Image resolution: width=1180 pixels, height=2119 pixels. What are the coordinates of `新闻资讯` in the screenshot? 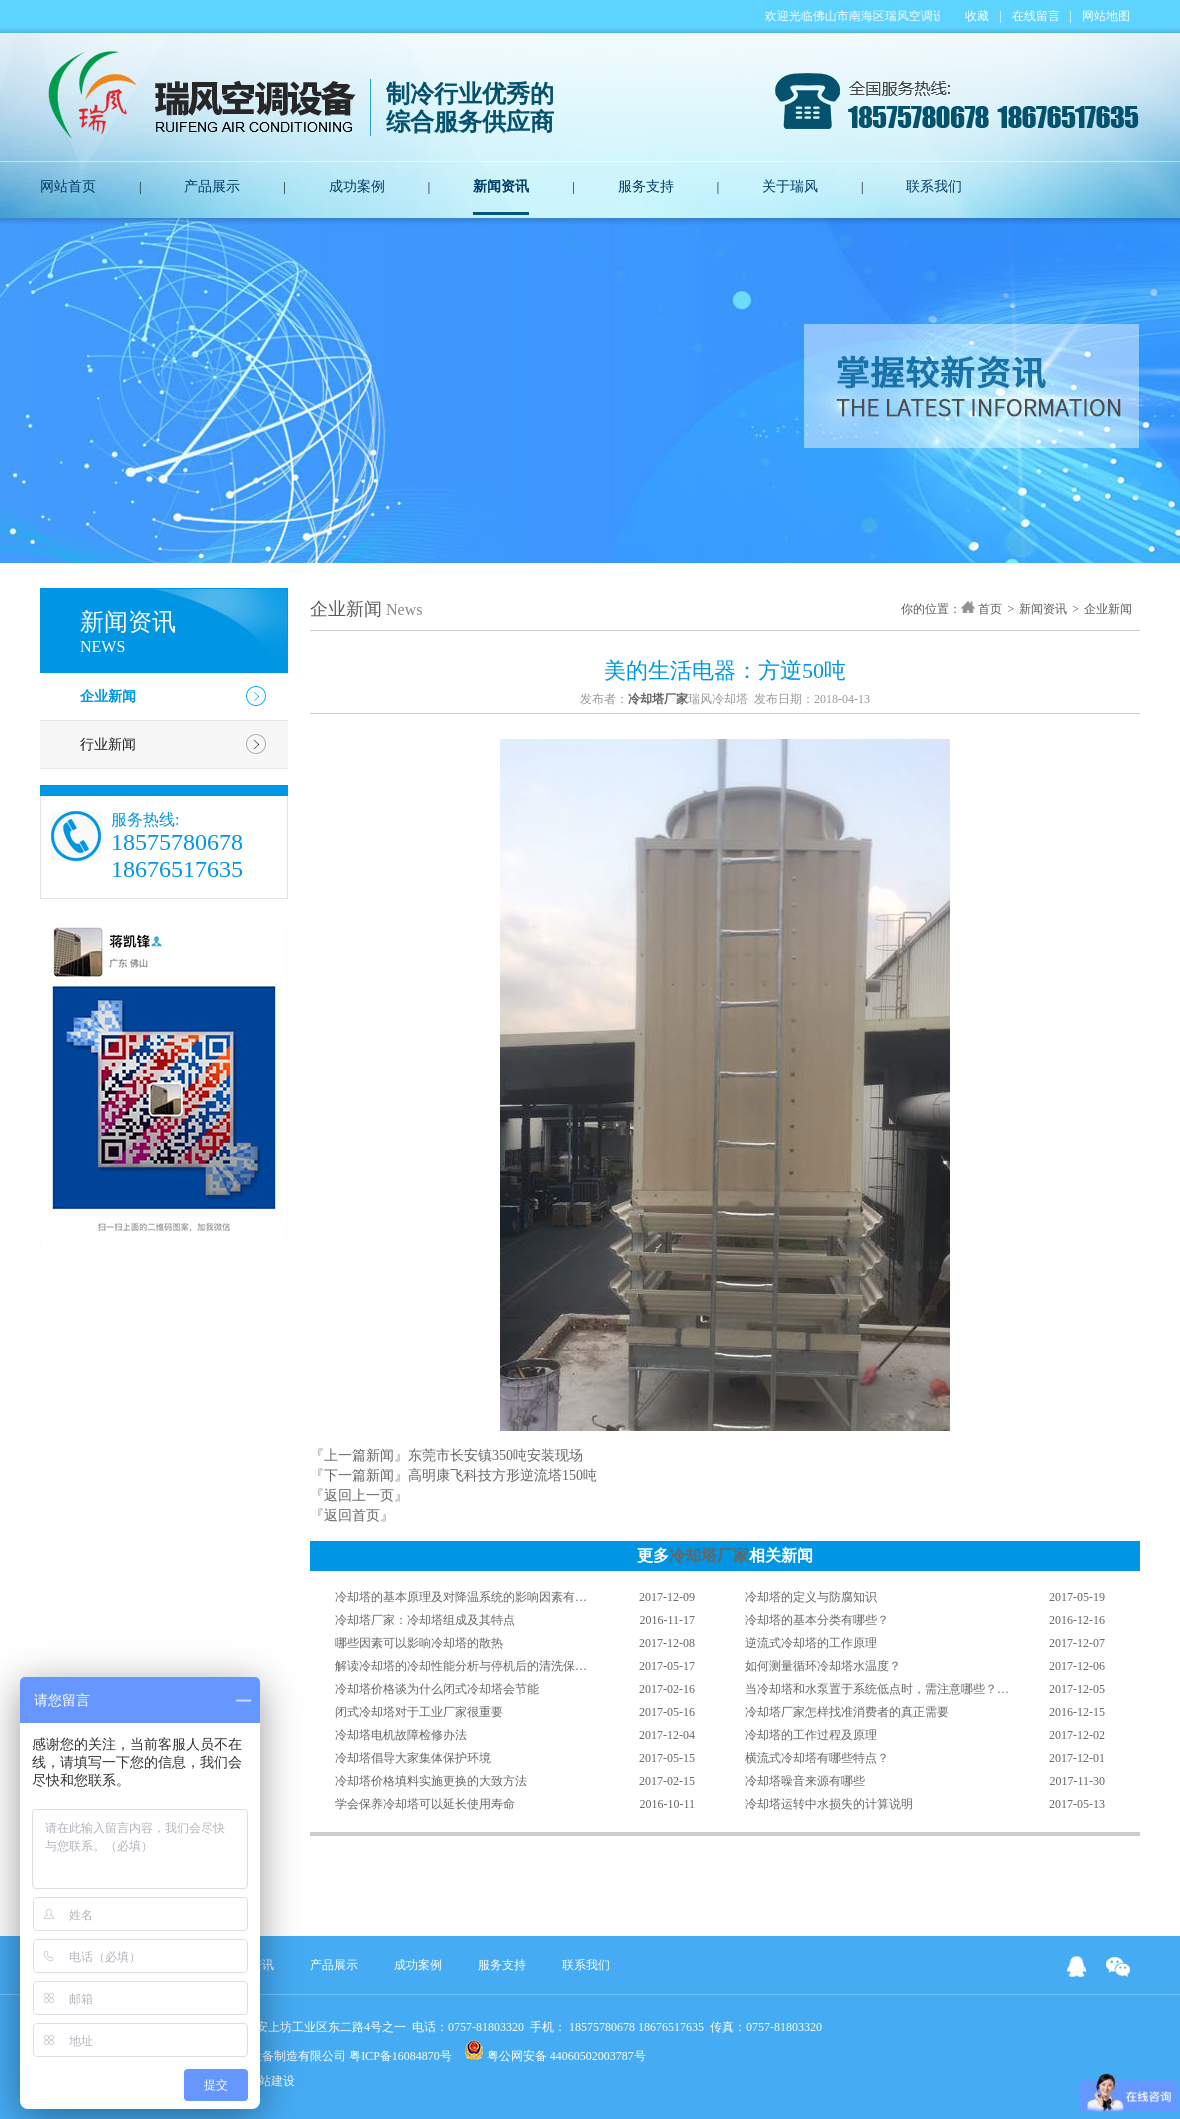 It's located at (501, 186).